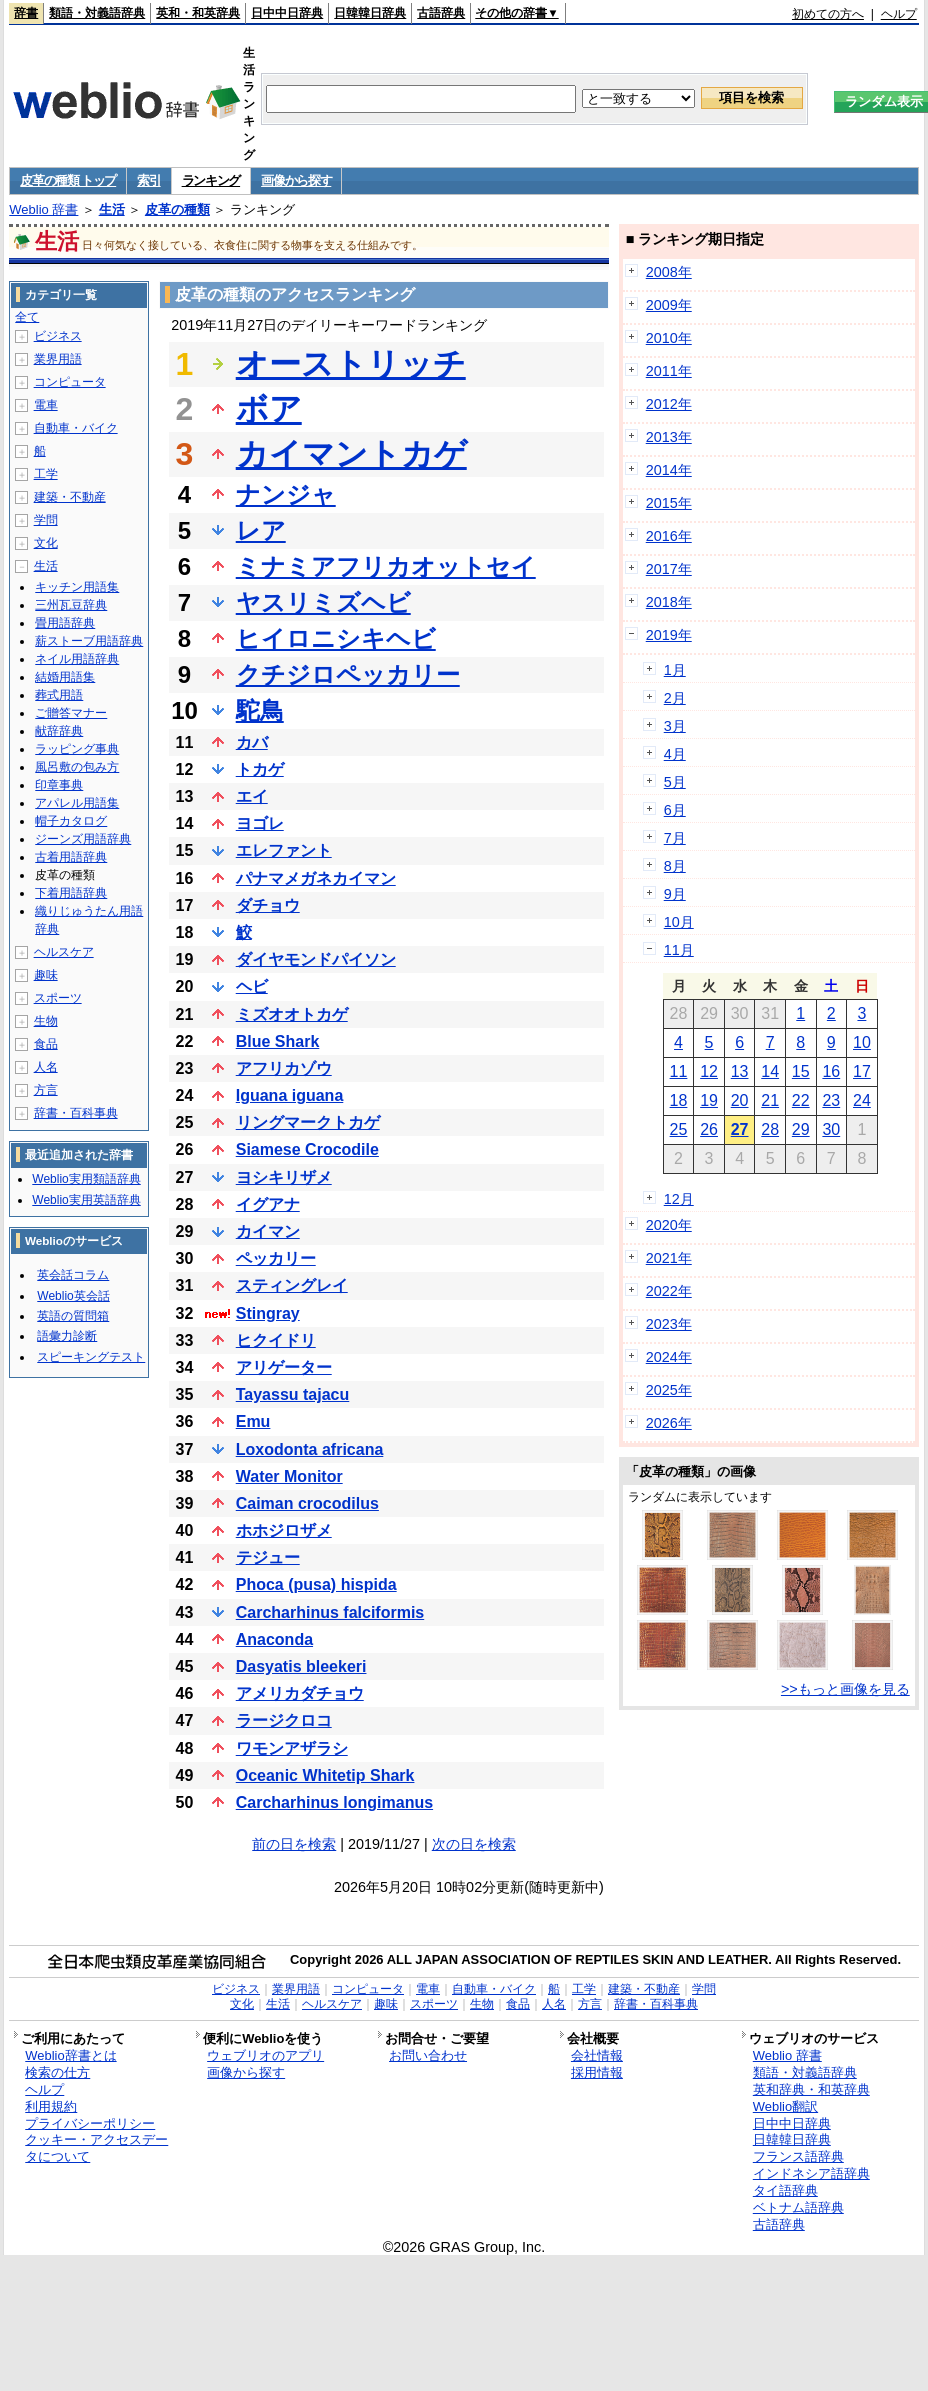 This screenshot has width=928, height=2391. What do you see at coordinates (669, 1423) in the screenshot?
I see `2026年` at bounding box center [669, 1423].